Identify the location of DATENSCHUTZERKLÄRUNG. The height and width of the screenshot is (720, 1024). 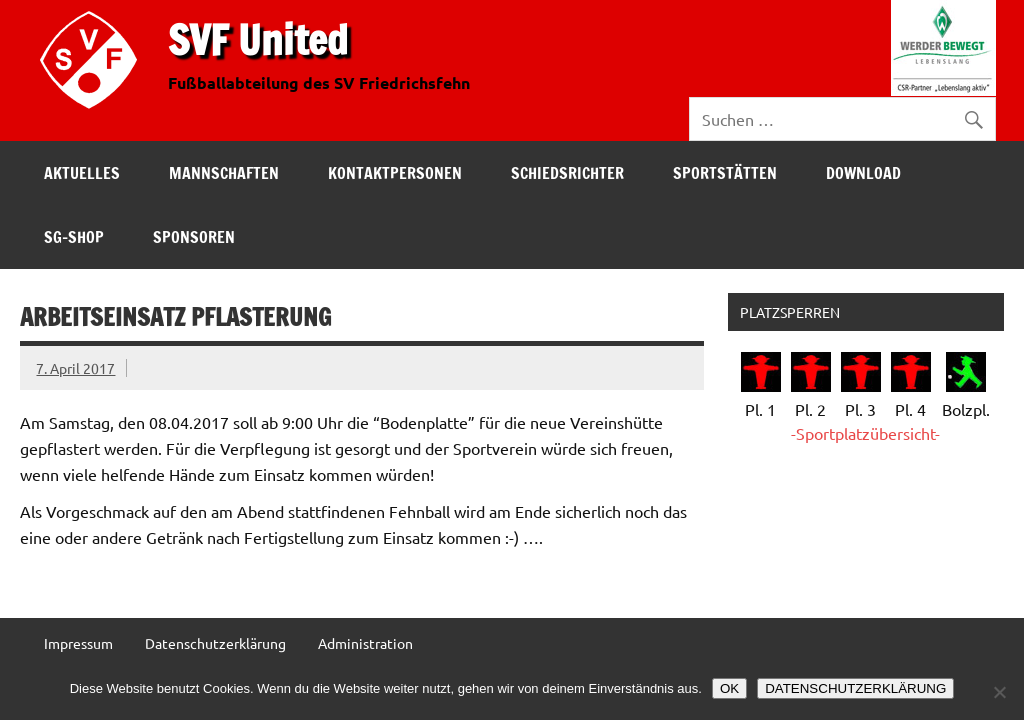
(855, 688).